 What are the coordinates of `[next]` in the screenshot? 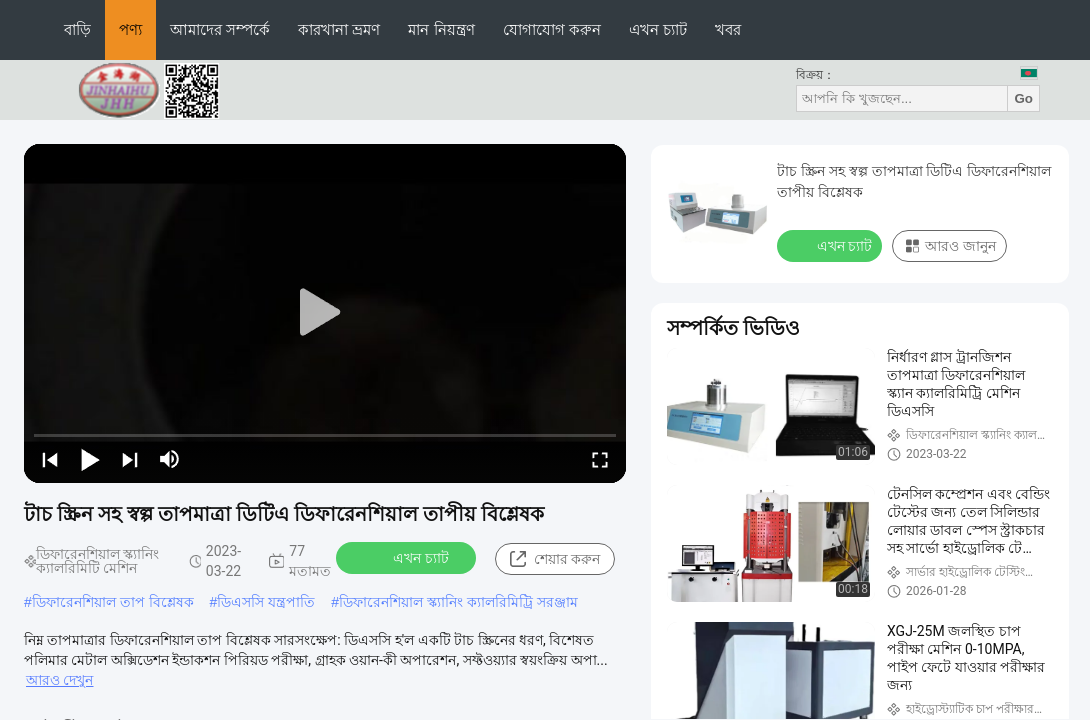 It's located at (130, 459).